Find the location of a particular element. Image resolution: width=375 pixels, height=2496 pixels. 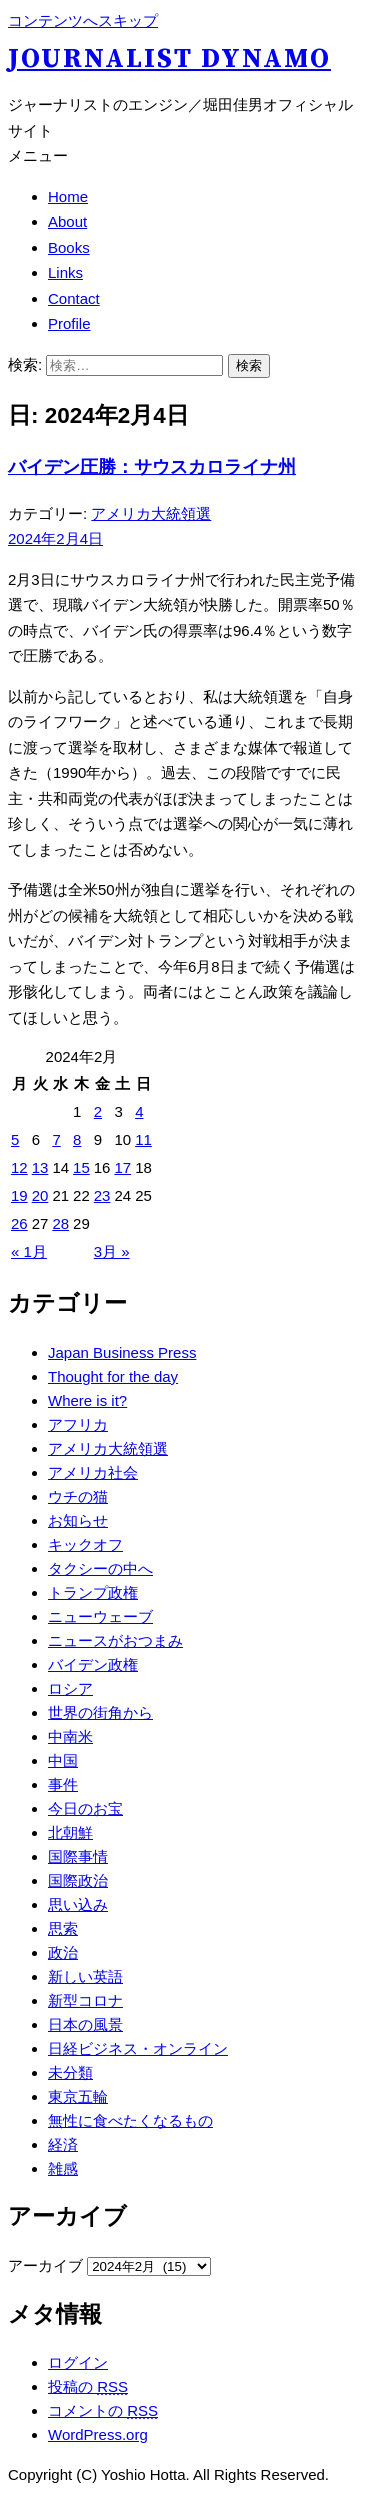

雑感 is located at coordinates (63, 2168).